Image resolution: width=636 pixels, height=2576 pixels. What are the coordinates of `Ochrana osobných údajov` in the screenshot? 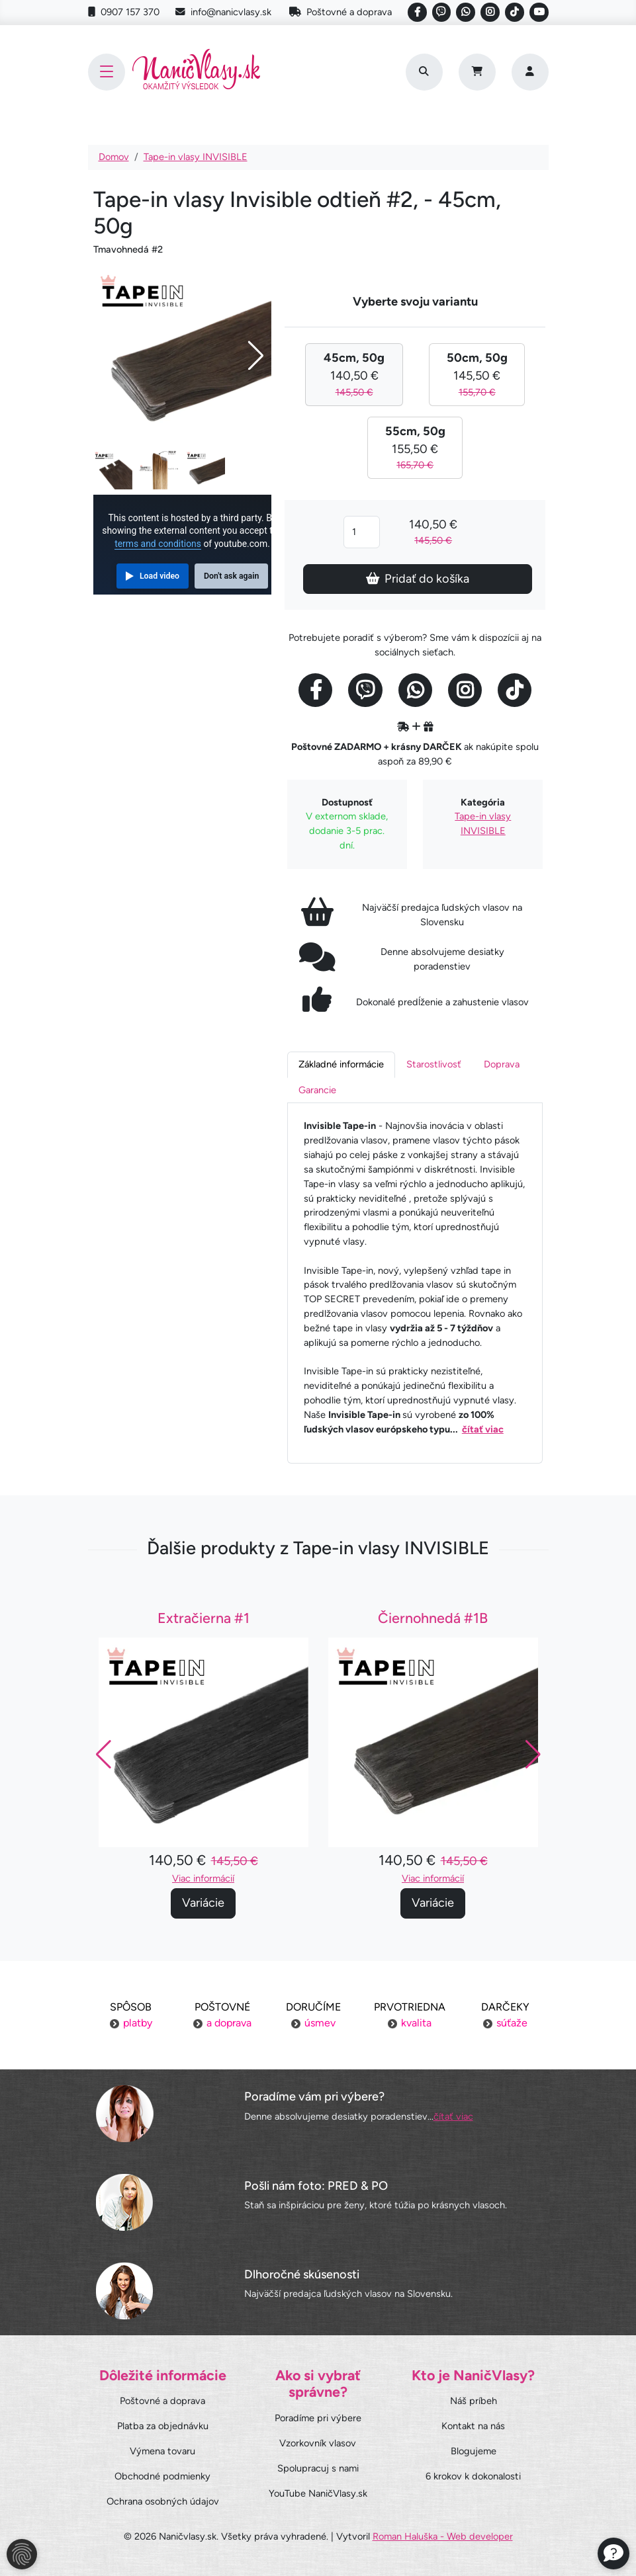 It's located at (163, 2501).